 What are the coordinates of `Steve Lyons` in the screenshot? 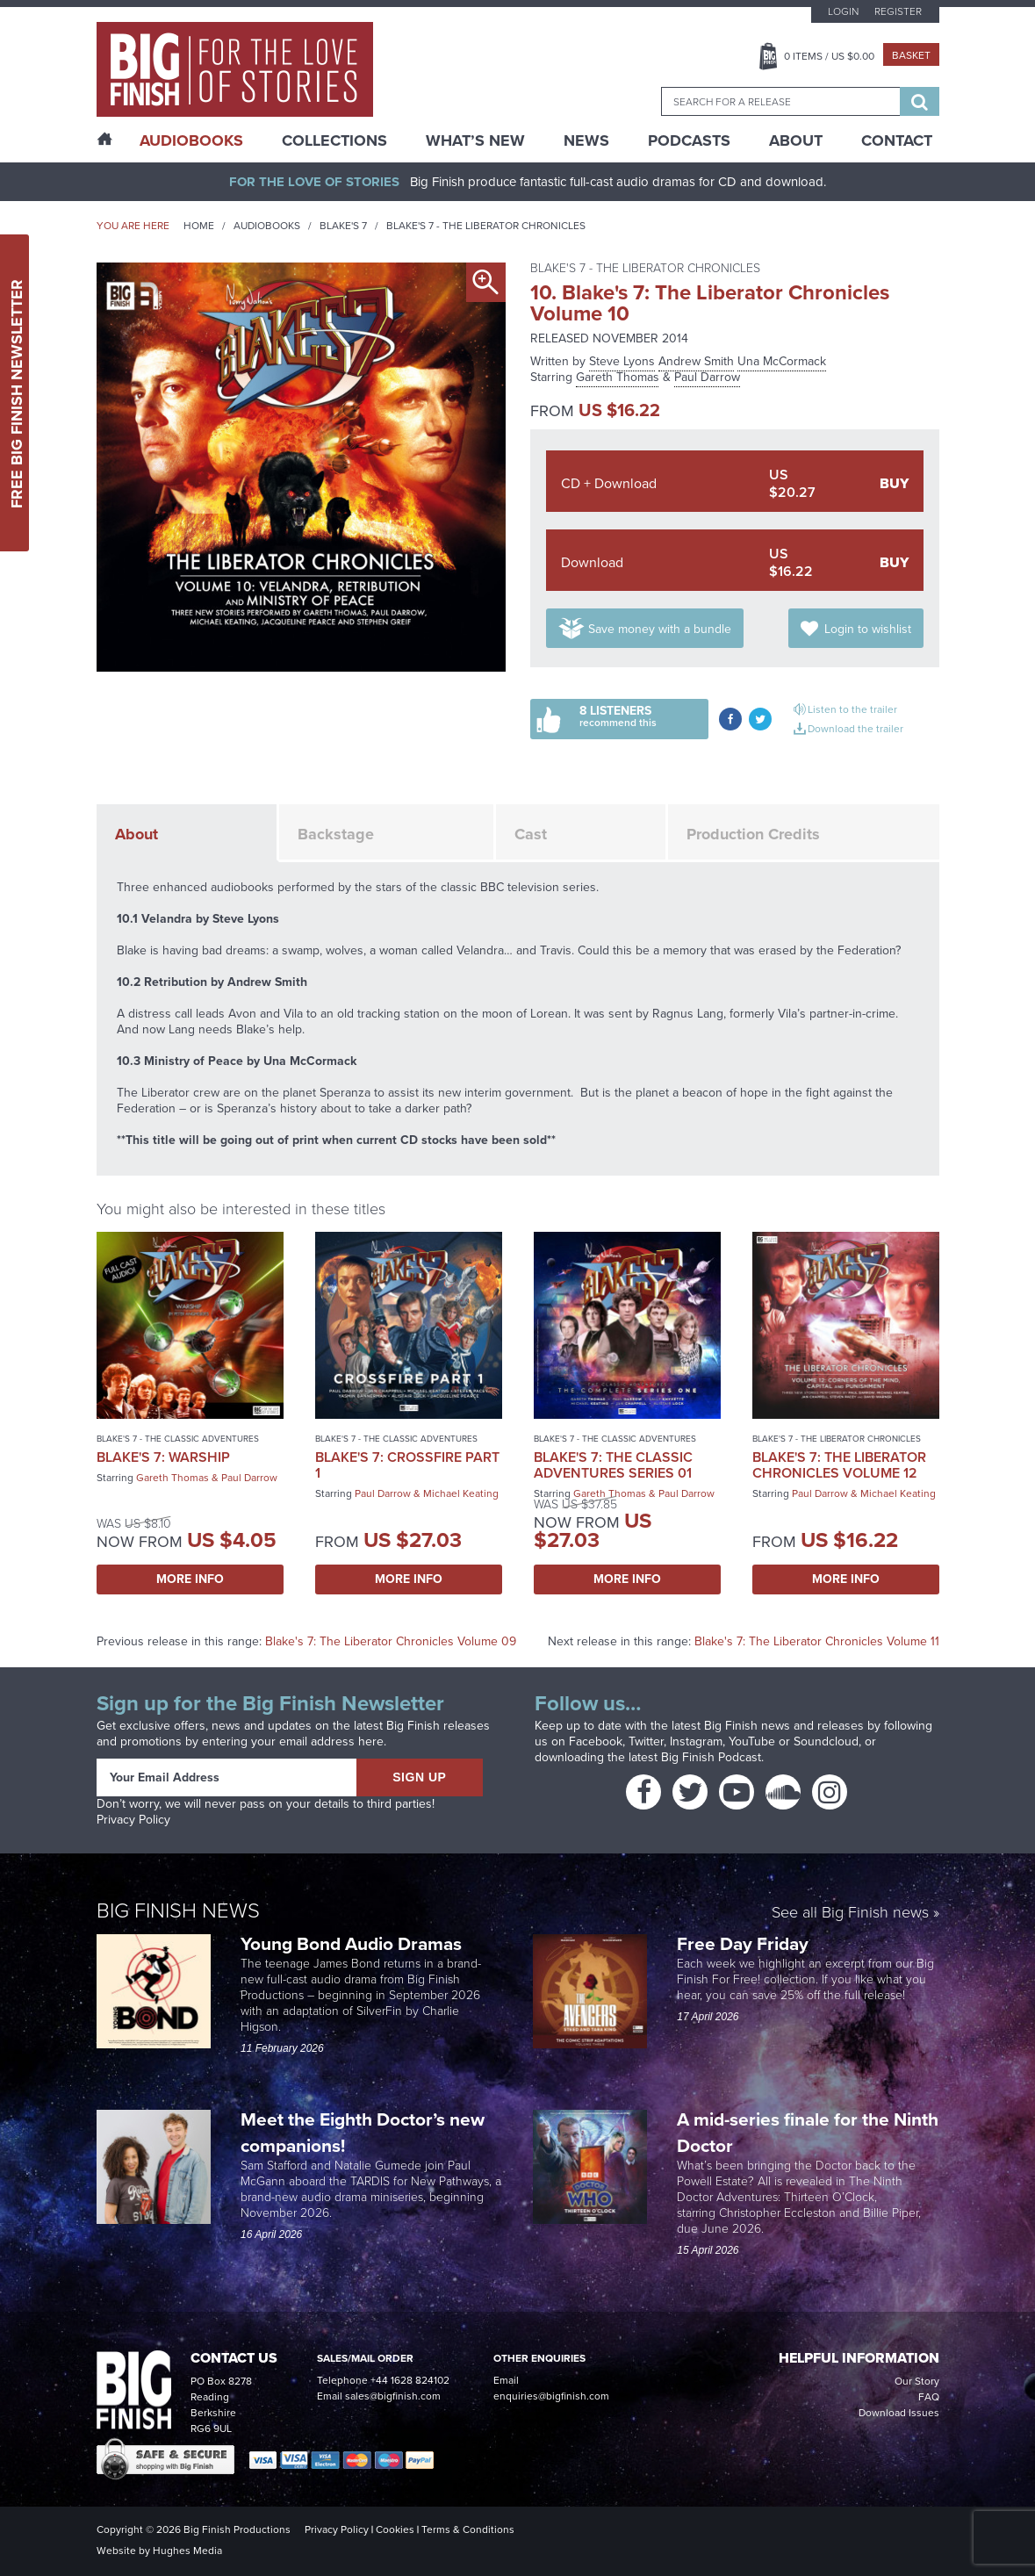 It's located at (622, 361).